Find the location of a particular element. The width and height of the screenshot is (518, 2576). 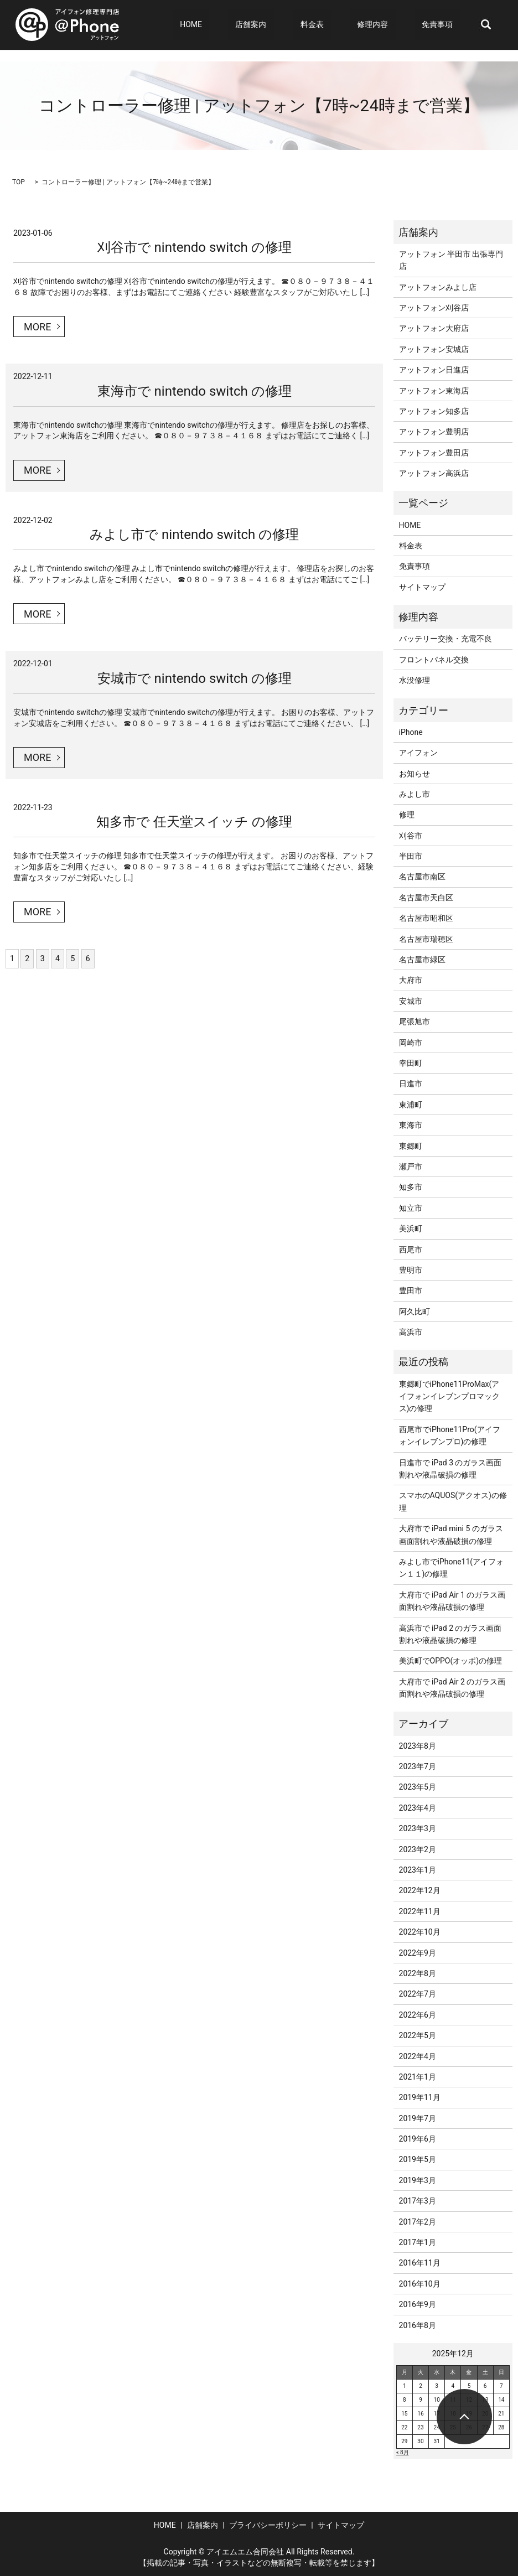

« 8月 is located at coordinates (402, 2452).